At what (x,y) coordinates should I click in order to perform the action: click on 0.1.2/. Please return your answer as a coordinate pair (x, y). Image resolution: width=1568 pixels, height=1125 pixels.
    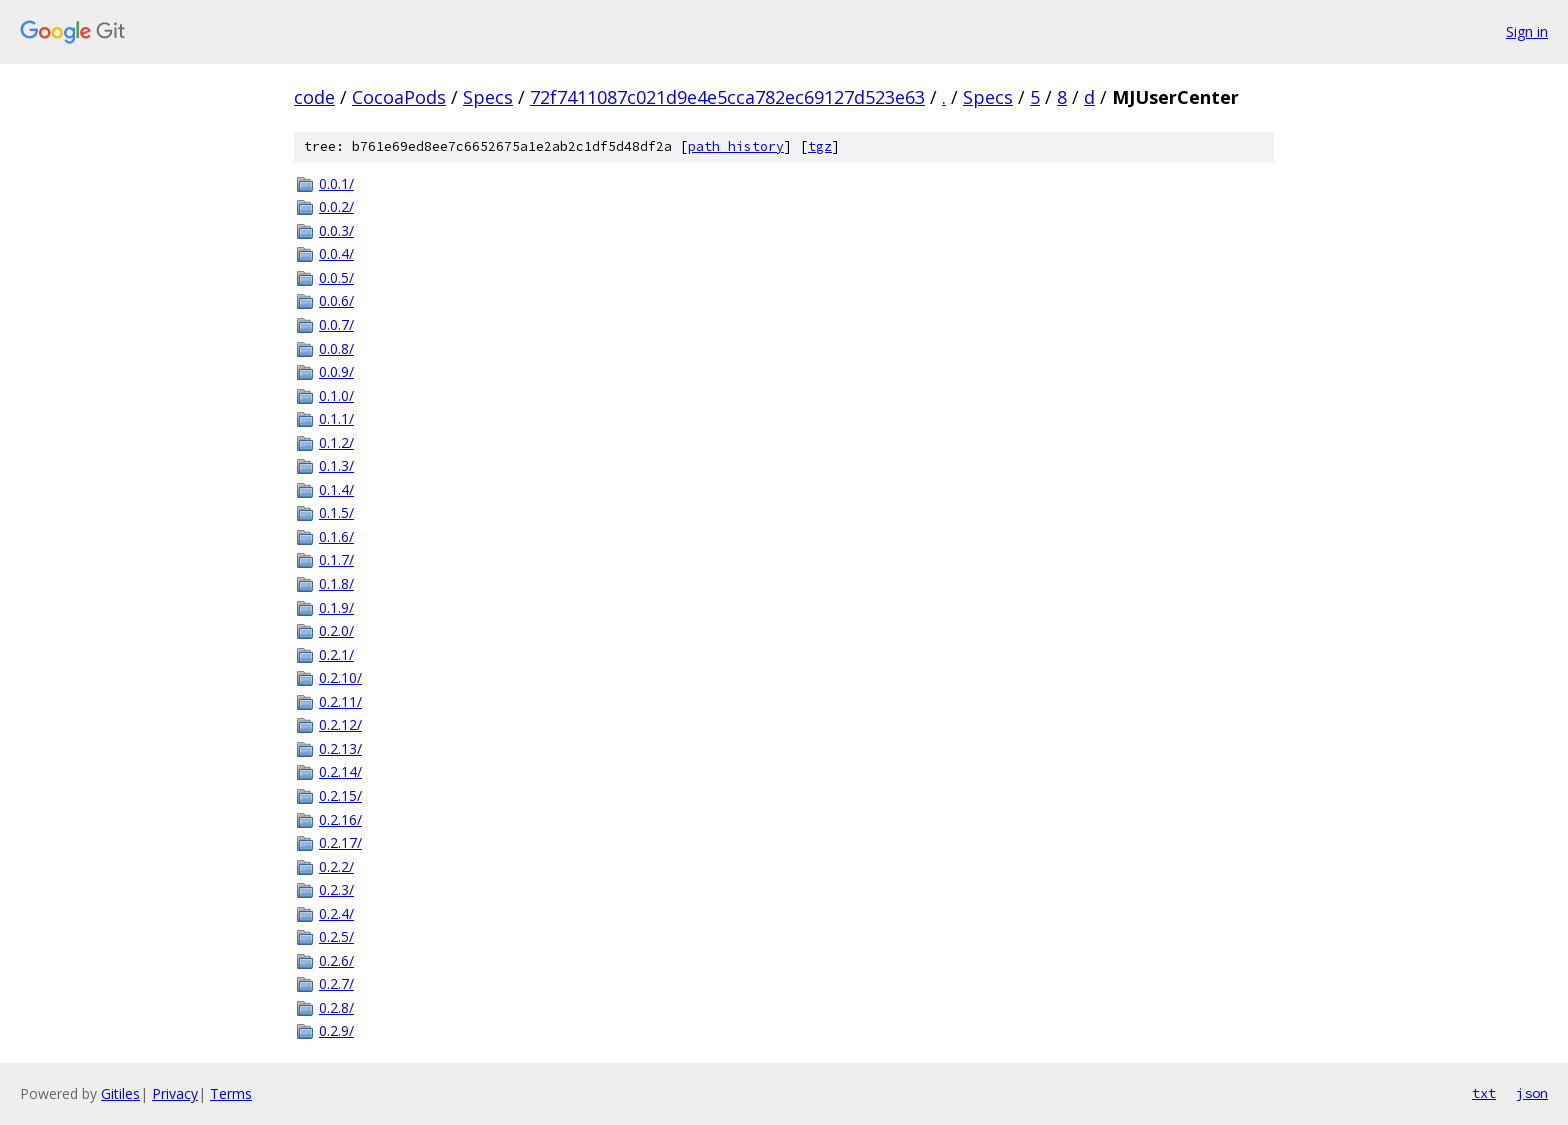
    Looking at the image, I should click on (336, 442).